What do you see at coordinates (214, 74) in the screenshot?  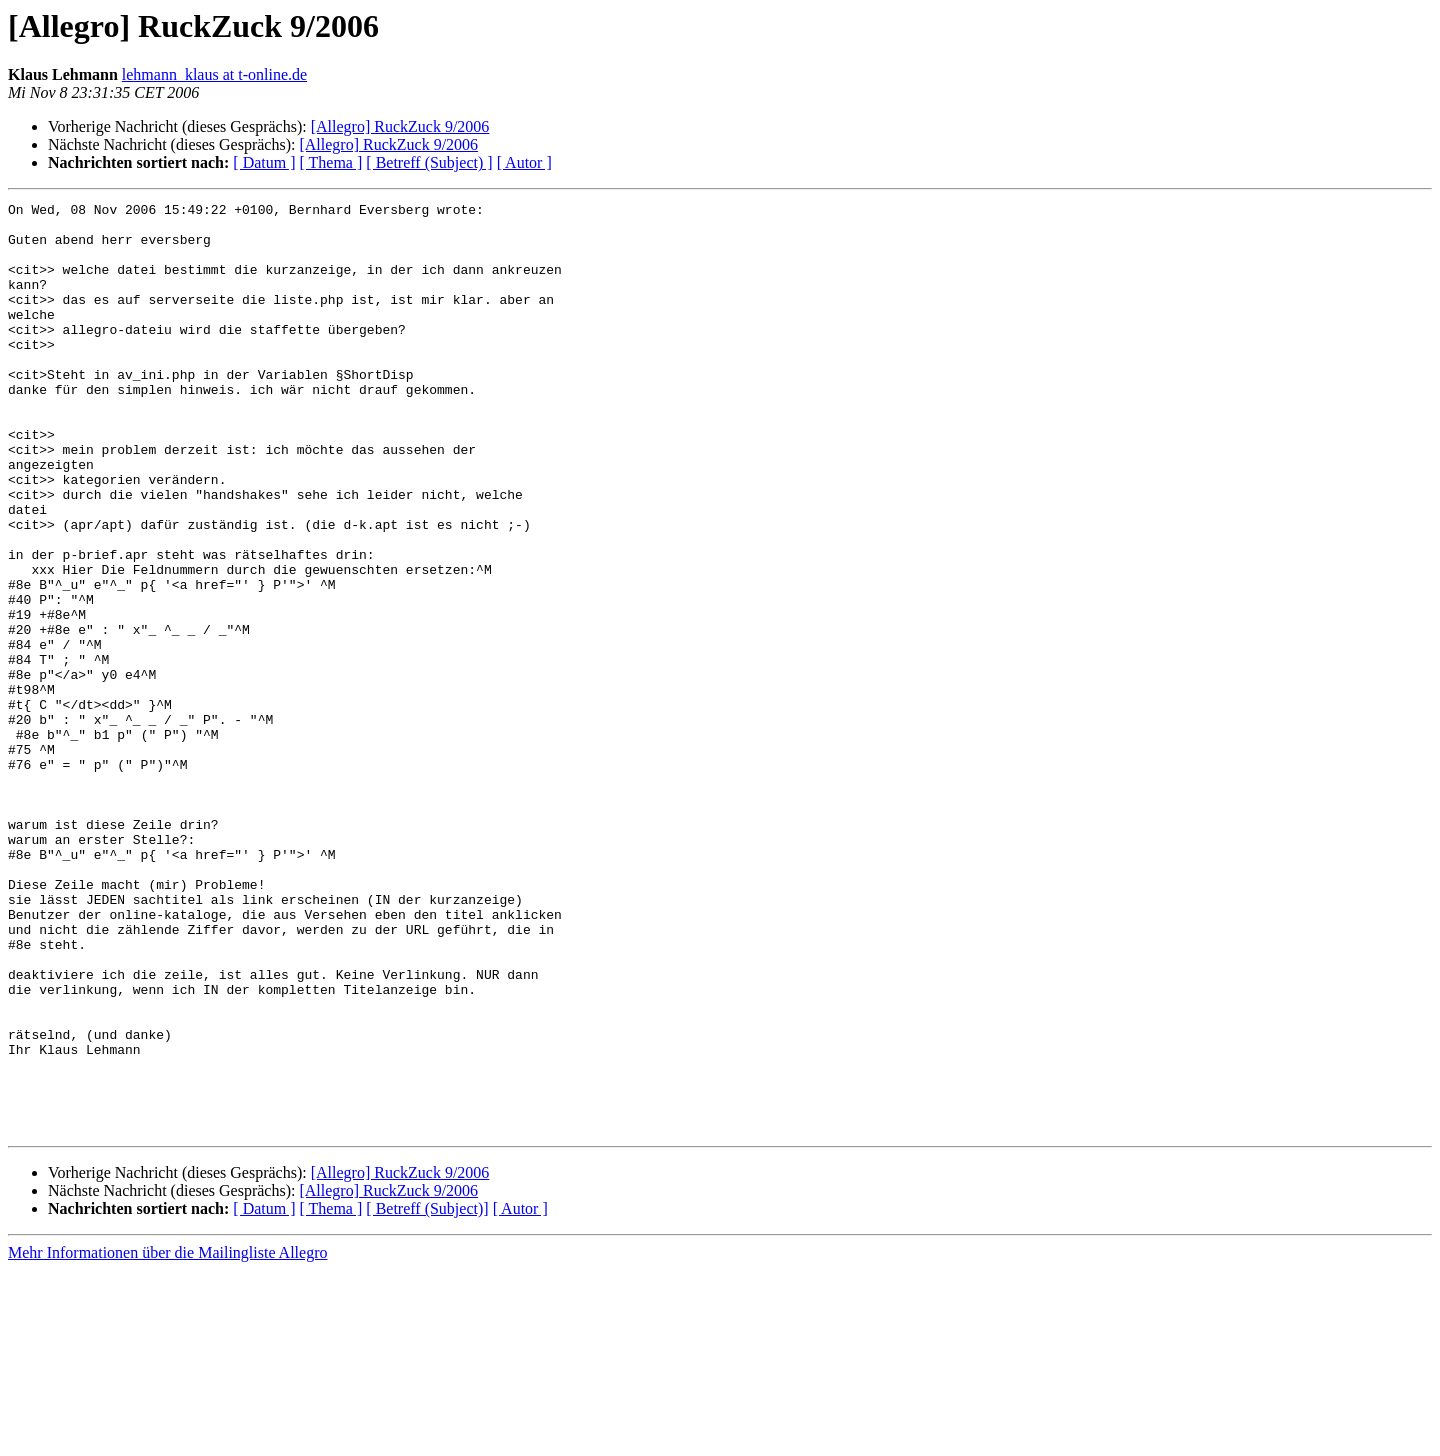 I see `lehmann_klaus at t-online.de` at bounding box center [214, 74].